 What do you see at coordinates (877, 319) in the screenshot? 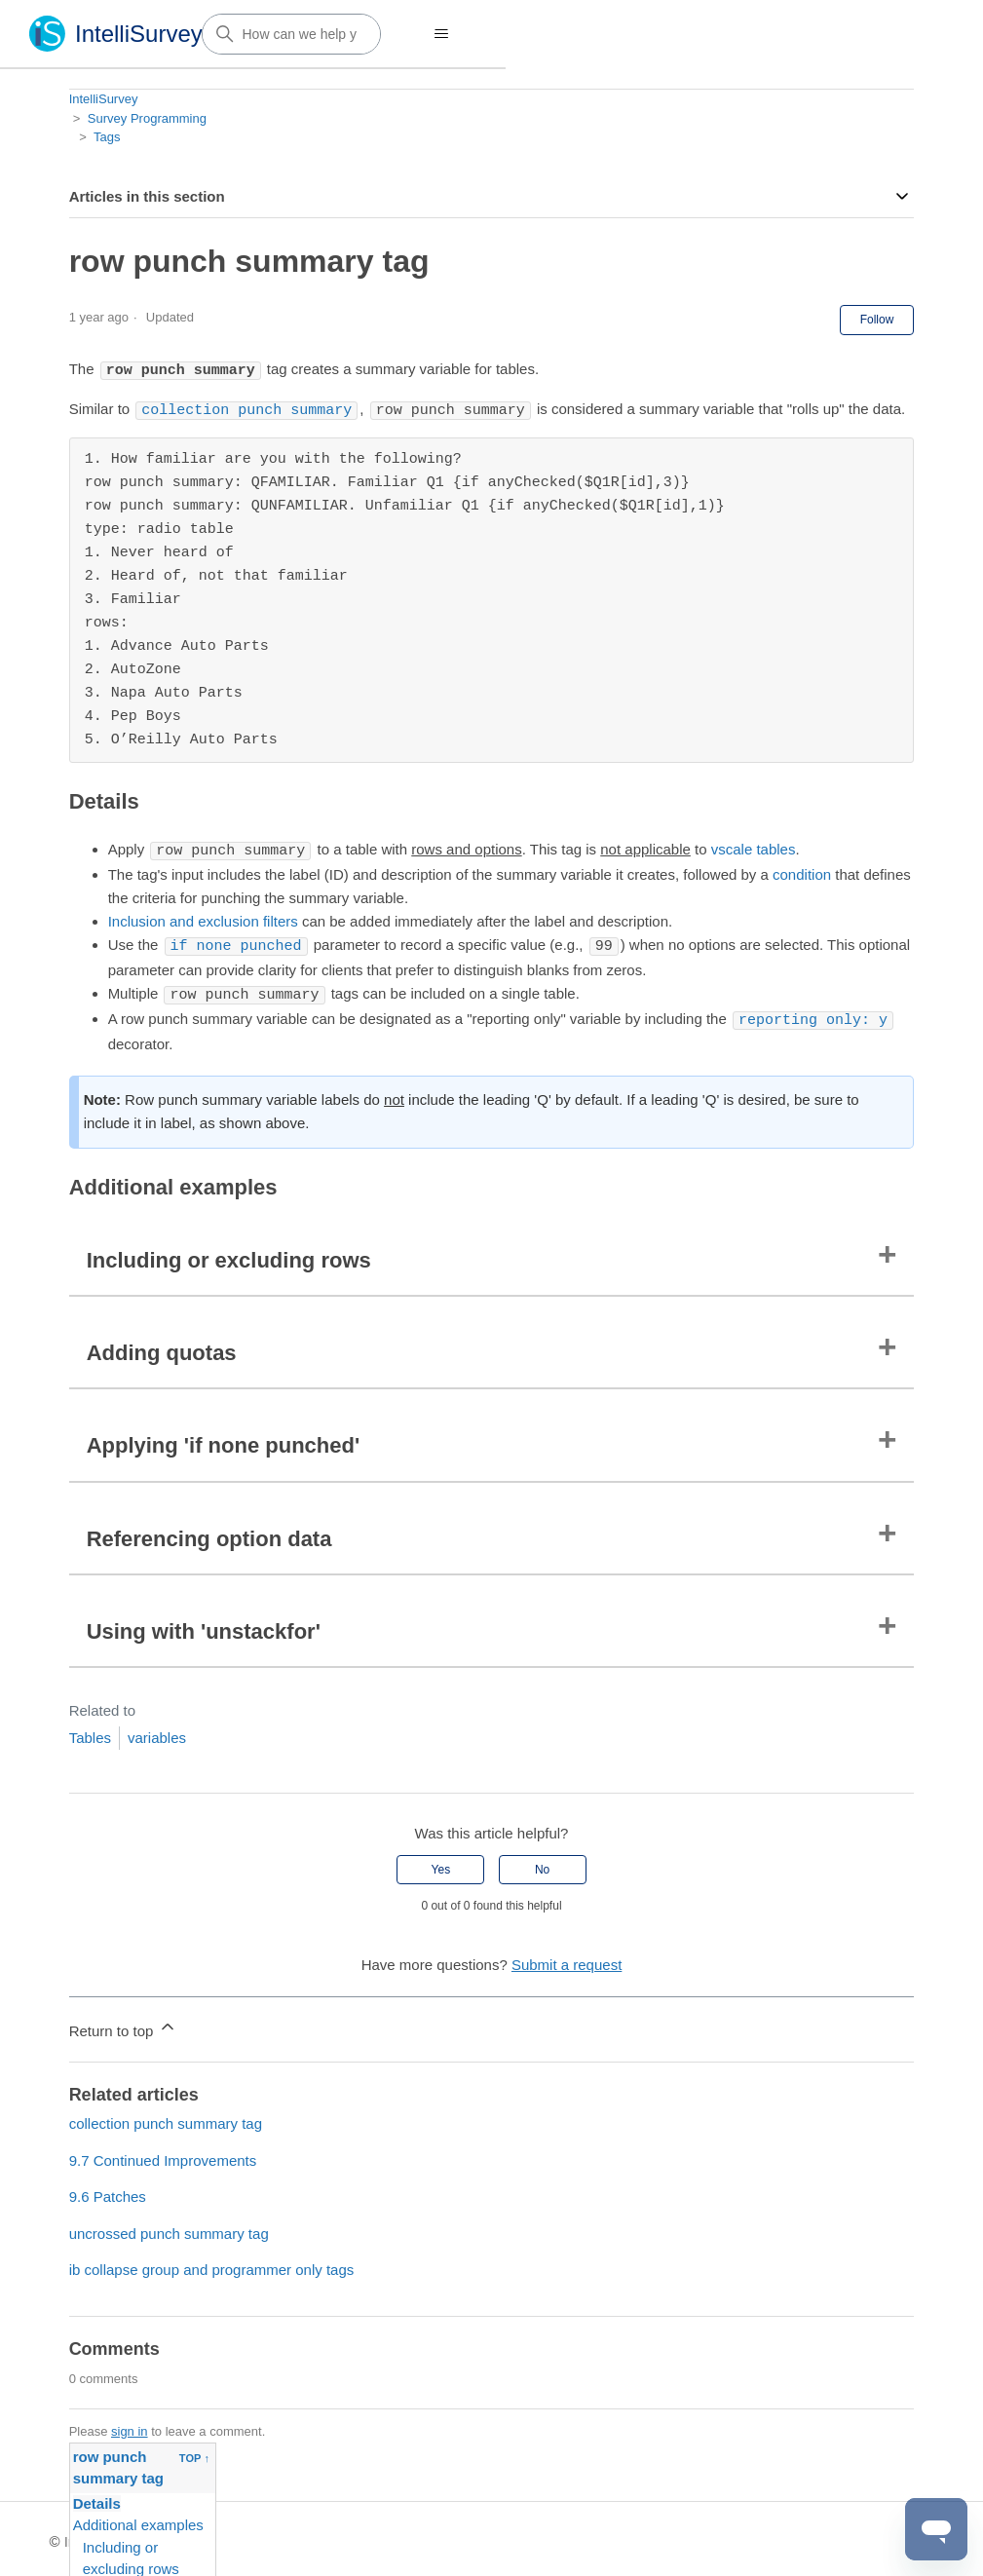
I see `Follow [Follow Article]` at bounding box center [877, 319].